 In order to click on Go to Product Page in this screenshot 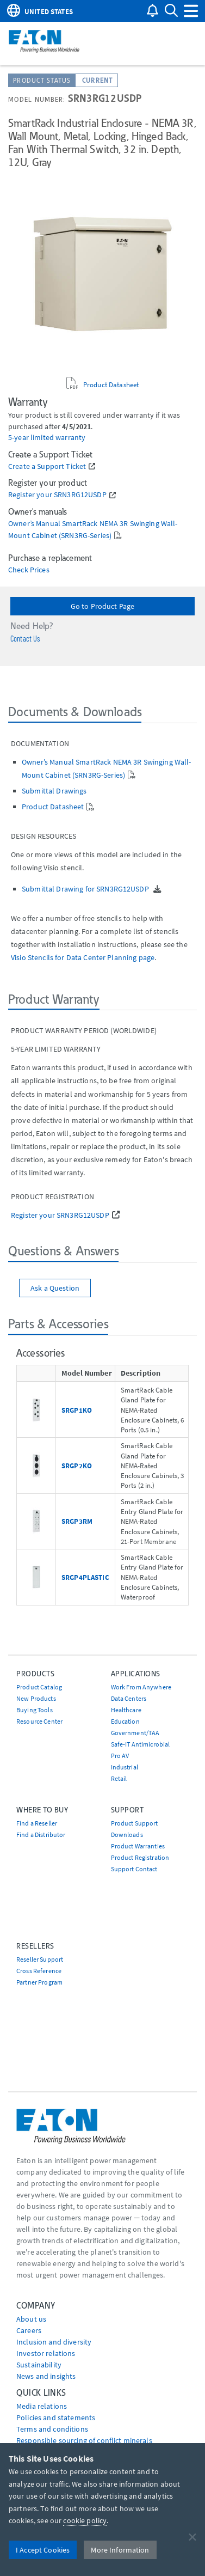, I will do `click(103, 606)`.